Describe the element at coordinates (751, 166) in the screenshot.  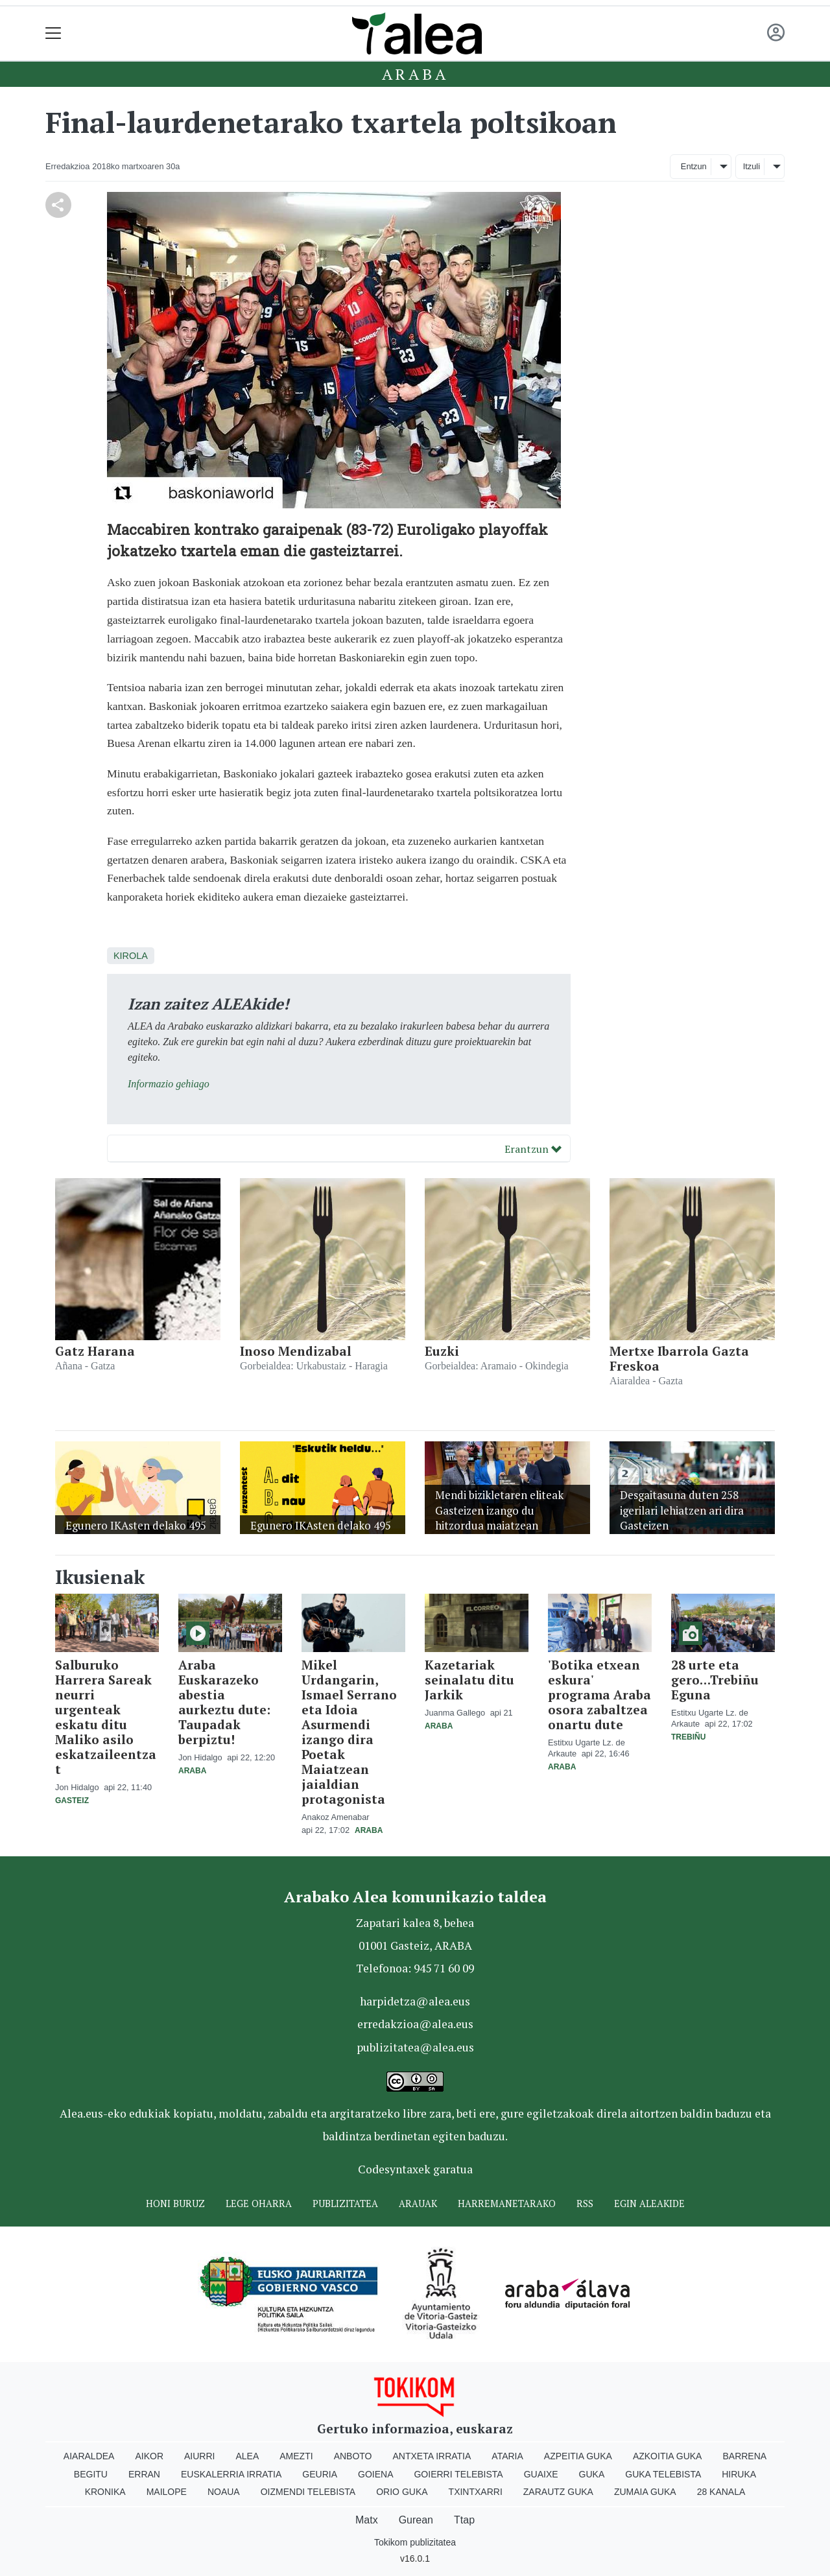
I see `Itzuli` at that location.